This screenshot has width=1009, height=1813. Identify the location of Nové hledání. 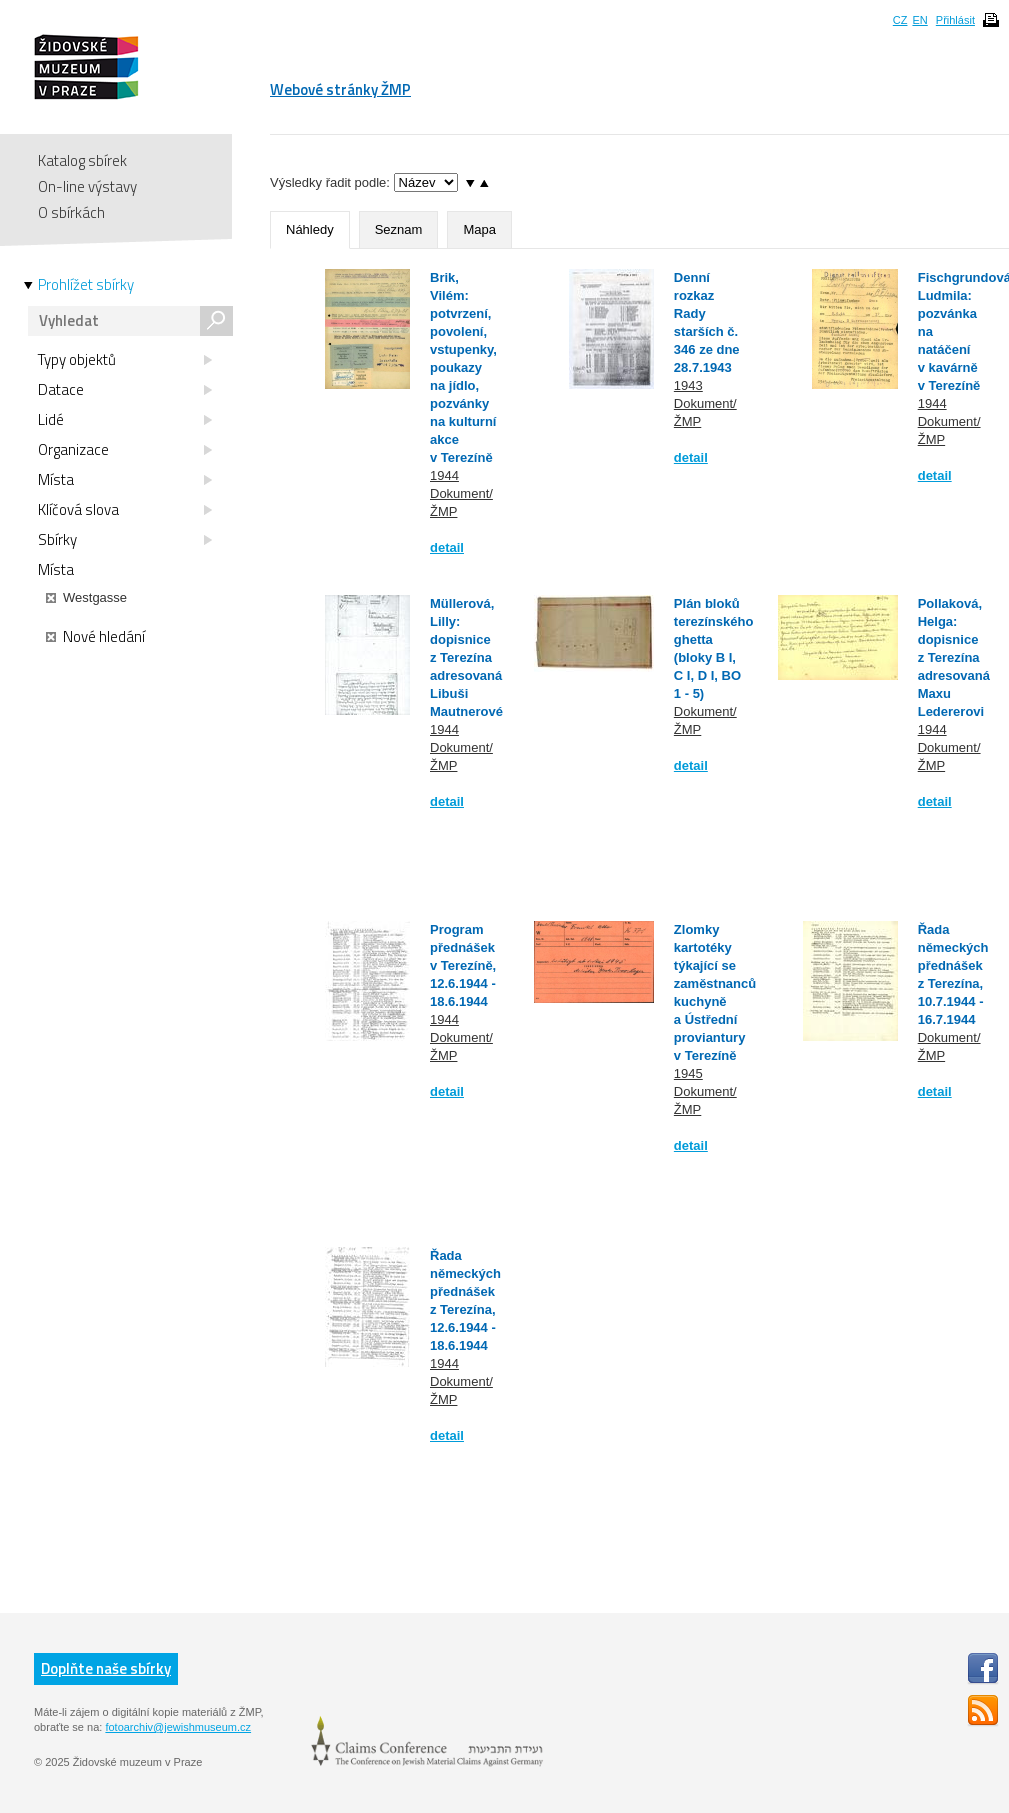
(95, 637).